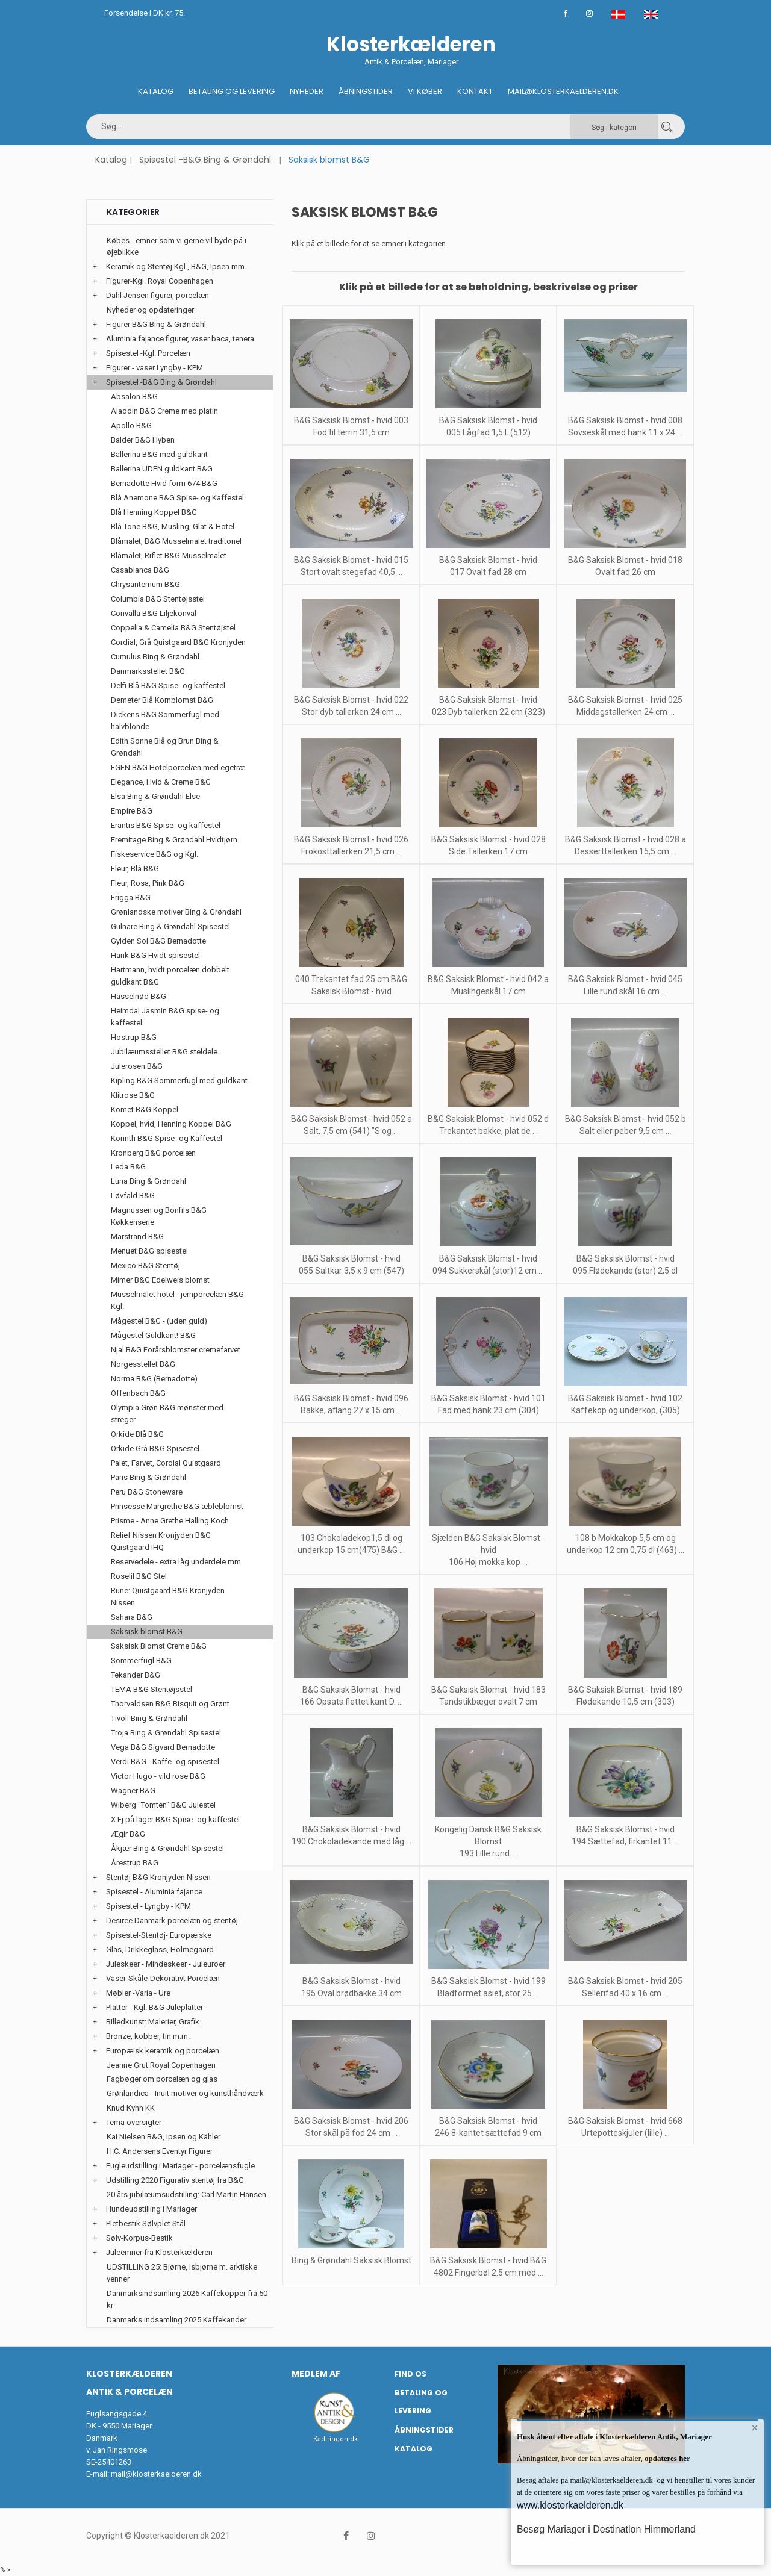 This screenshot has width=771, height=2576. Describe the element at coordinates (165, 1016) in the screenshot. I see `Heimdal Jasmin B&G spise- og kaffestel` at that location.